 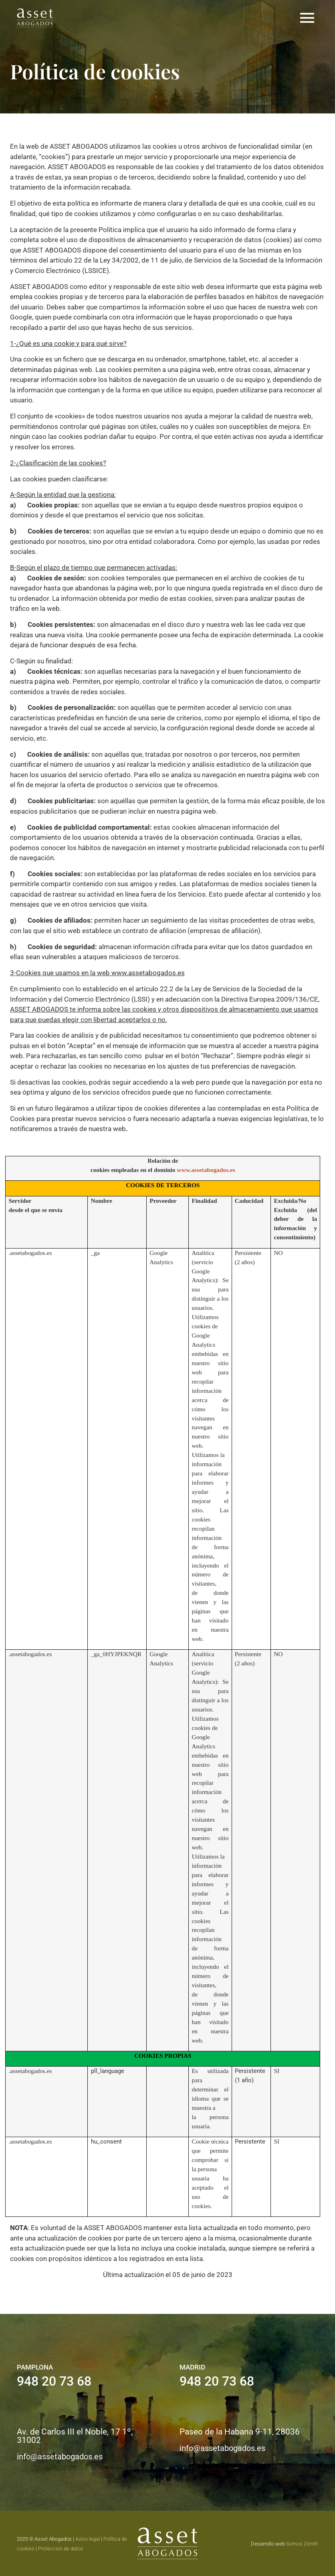 I want to click on Somos Zenith, so click(x=302, y=2544).